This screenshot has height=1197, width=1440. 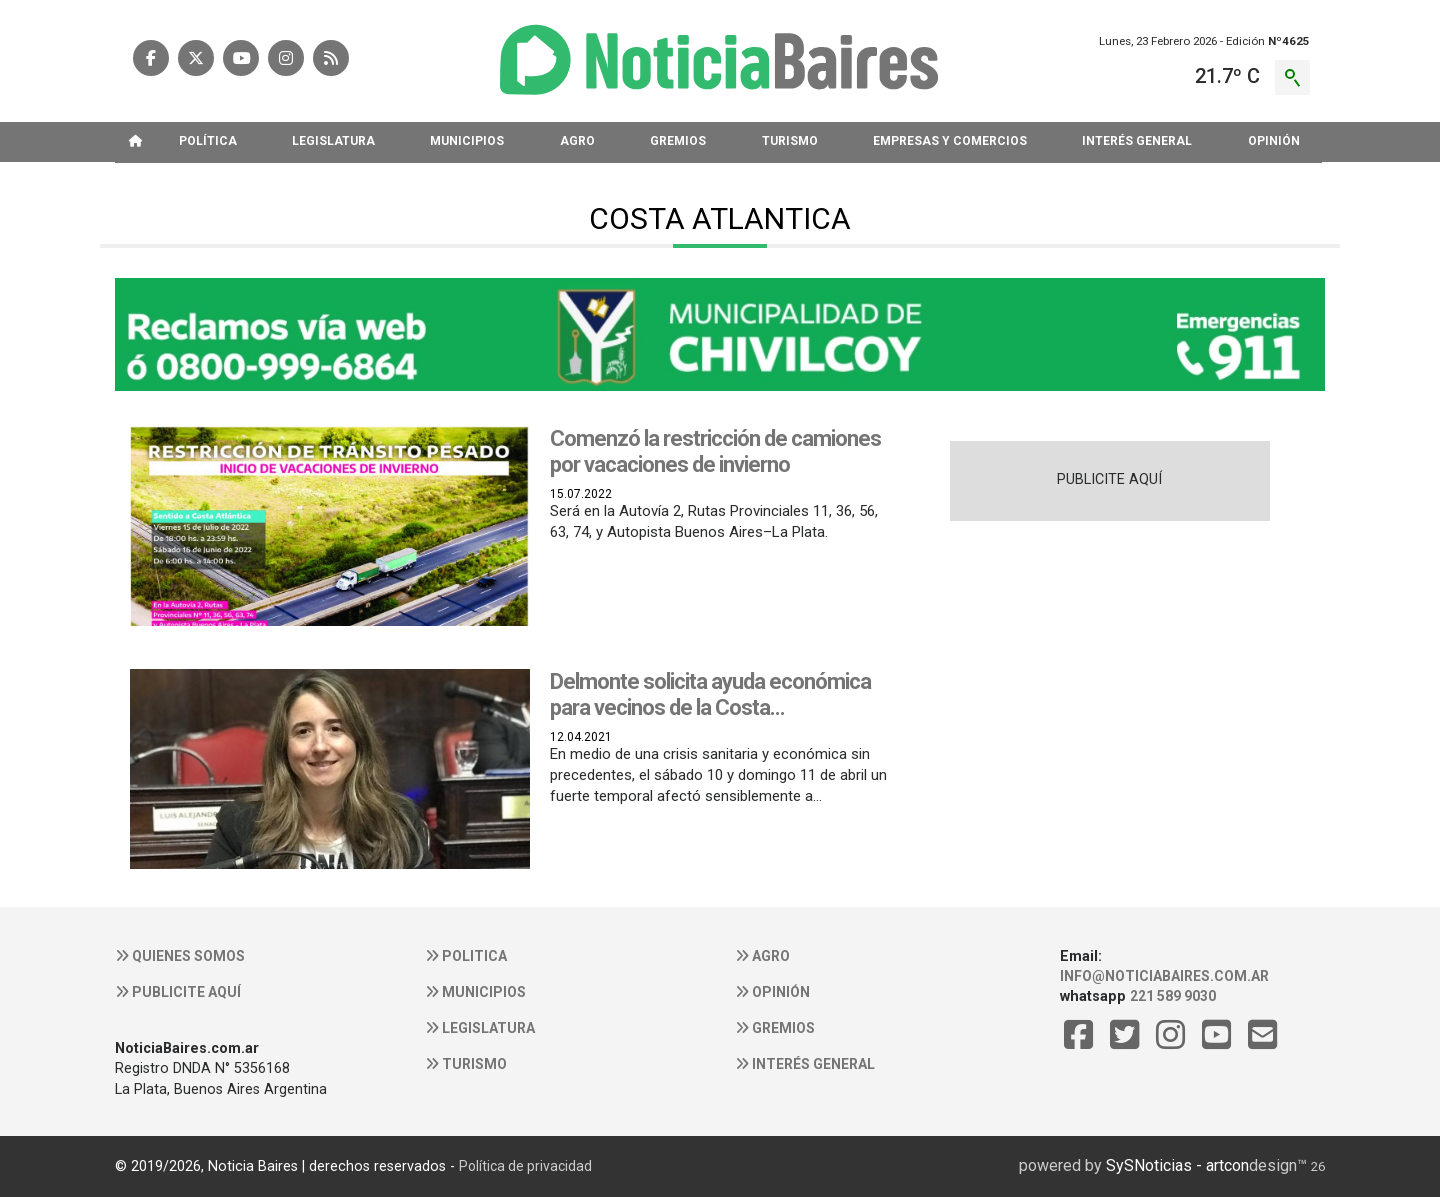 What do you see at coordinates (475, 992) in the screenshot?
I see `Municipios` at bounding box center [475, 992].